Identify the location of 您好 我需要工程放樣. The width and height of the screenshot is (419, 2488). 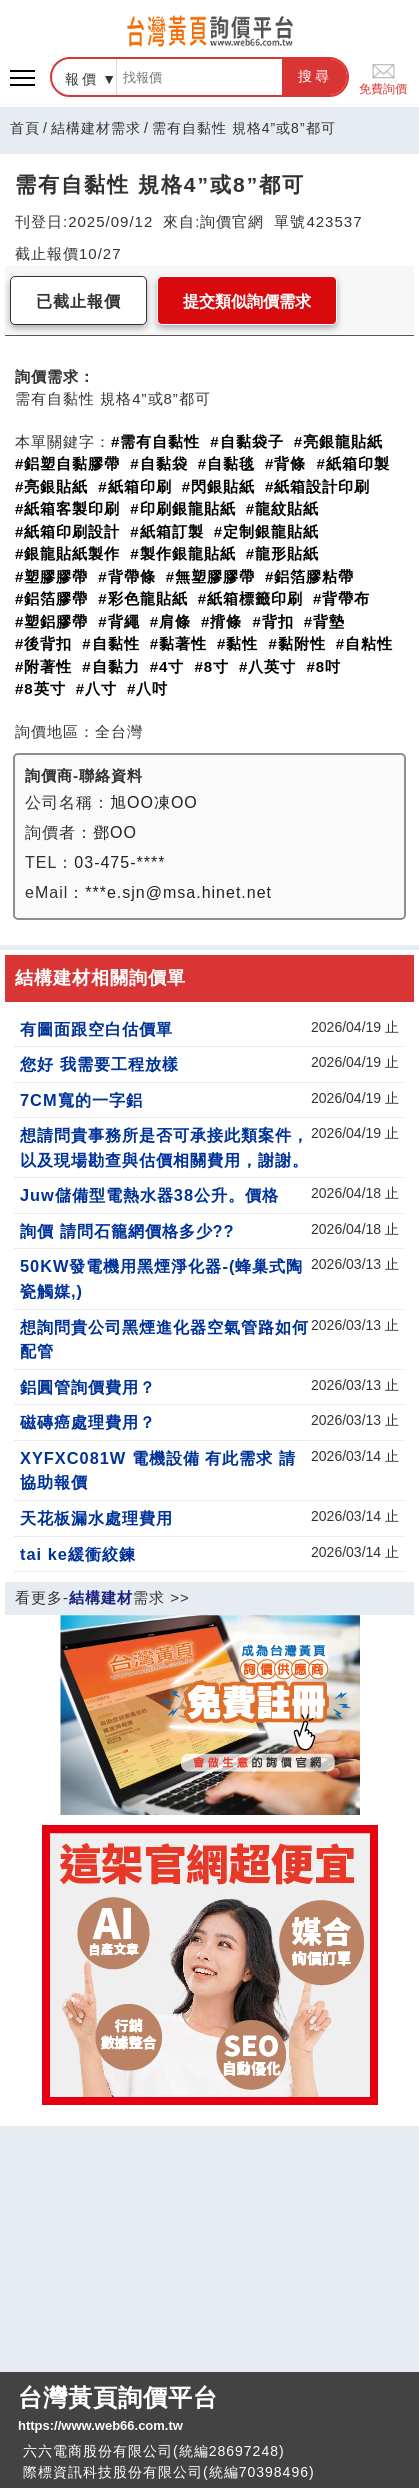
(99, 1064).